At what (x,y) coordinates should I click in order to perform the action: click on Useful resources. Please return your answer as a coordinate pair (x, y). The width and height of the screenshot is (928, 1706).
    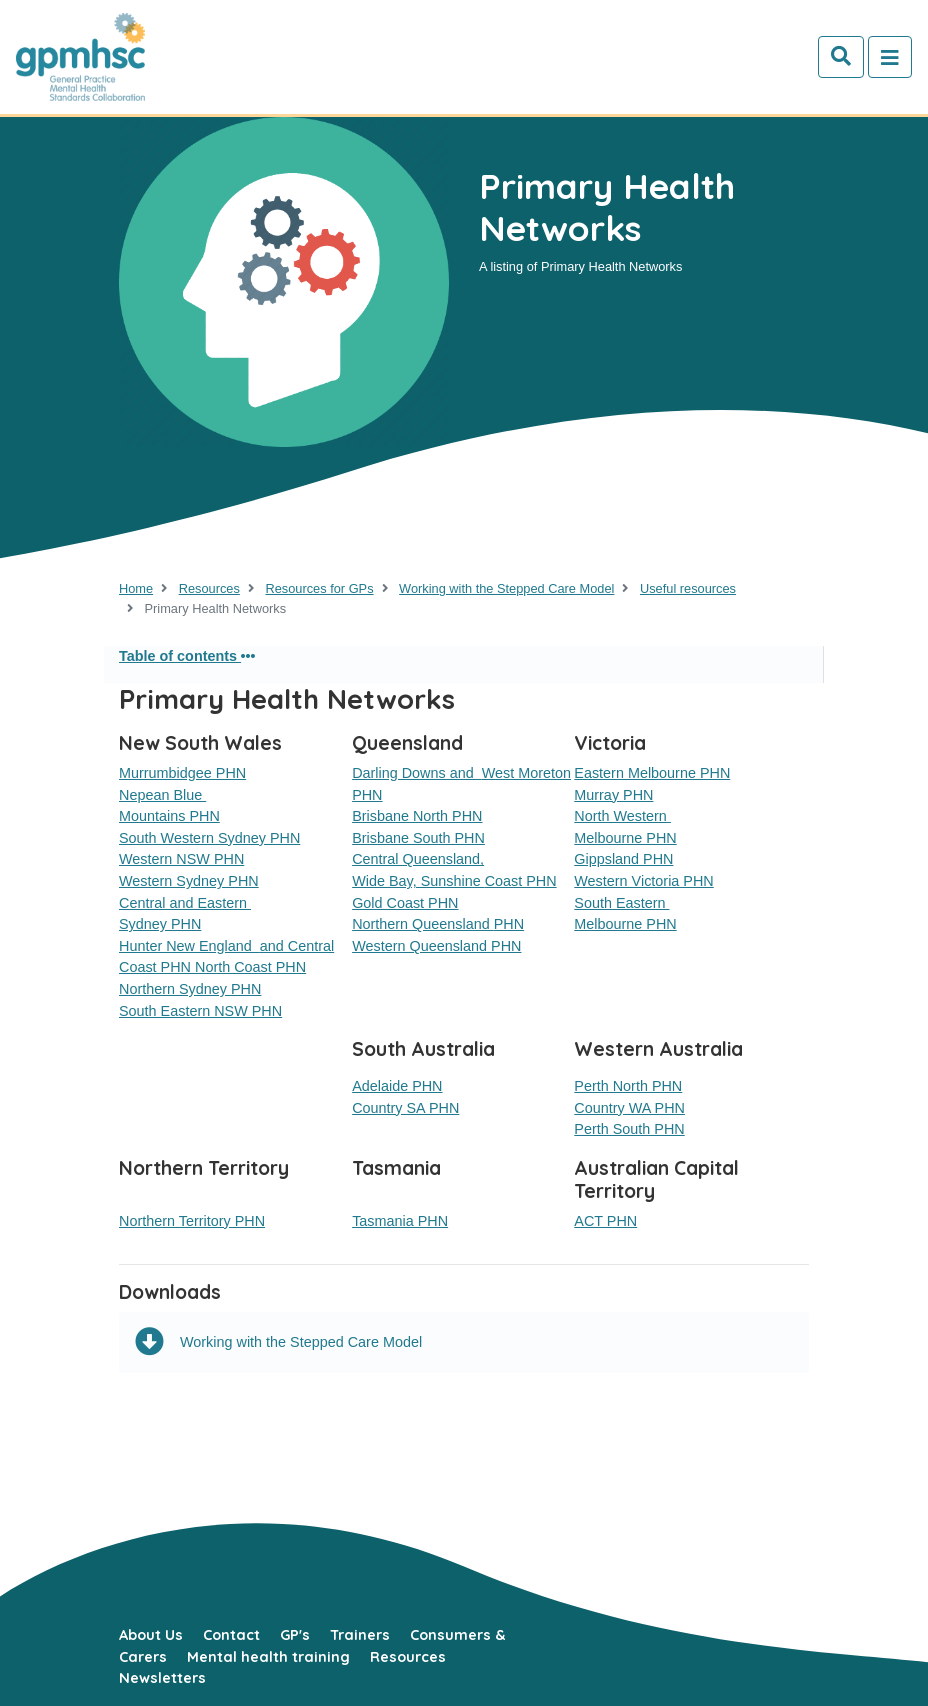
    Looking at the image, I should click on (688, 588).